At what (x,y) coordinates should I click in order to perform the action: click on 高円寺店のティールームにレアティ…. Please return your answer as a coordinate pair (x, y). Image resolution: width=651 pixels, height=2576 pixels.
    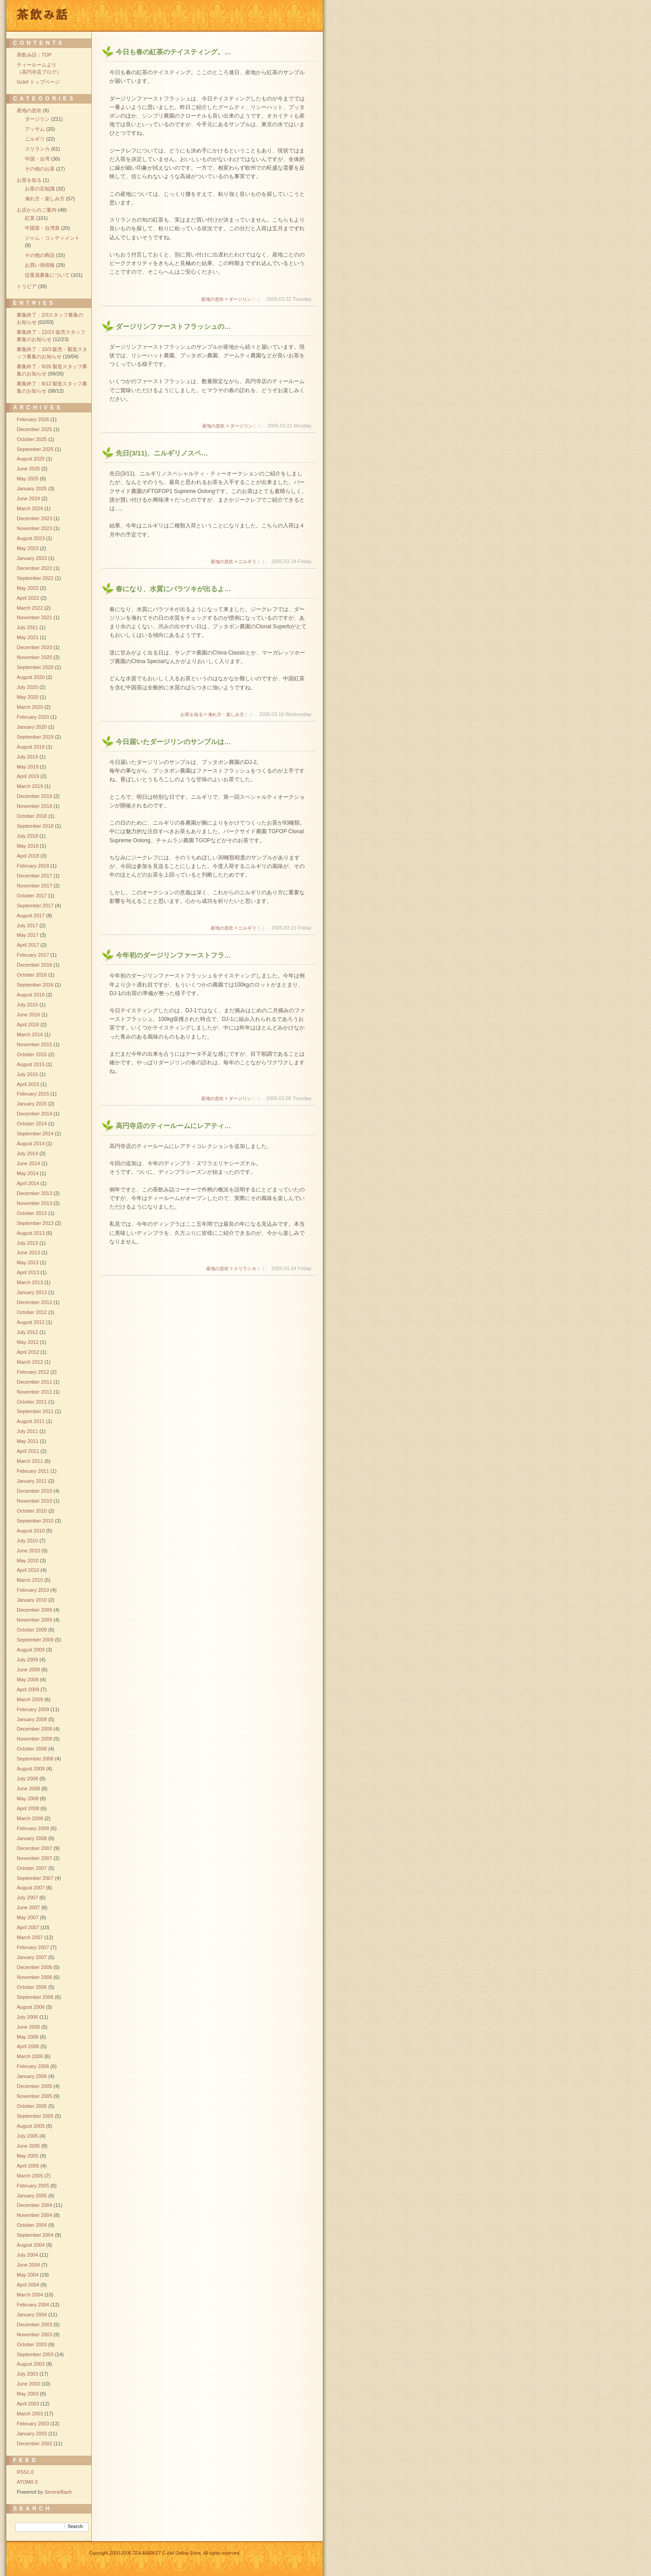
    Looking at the image, I should click on (173, 1125).